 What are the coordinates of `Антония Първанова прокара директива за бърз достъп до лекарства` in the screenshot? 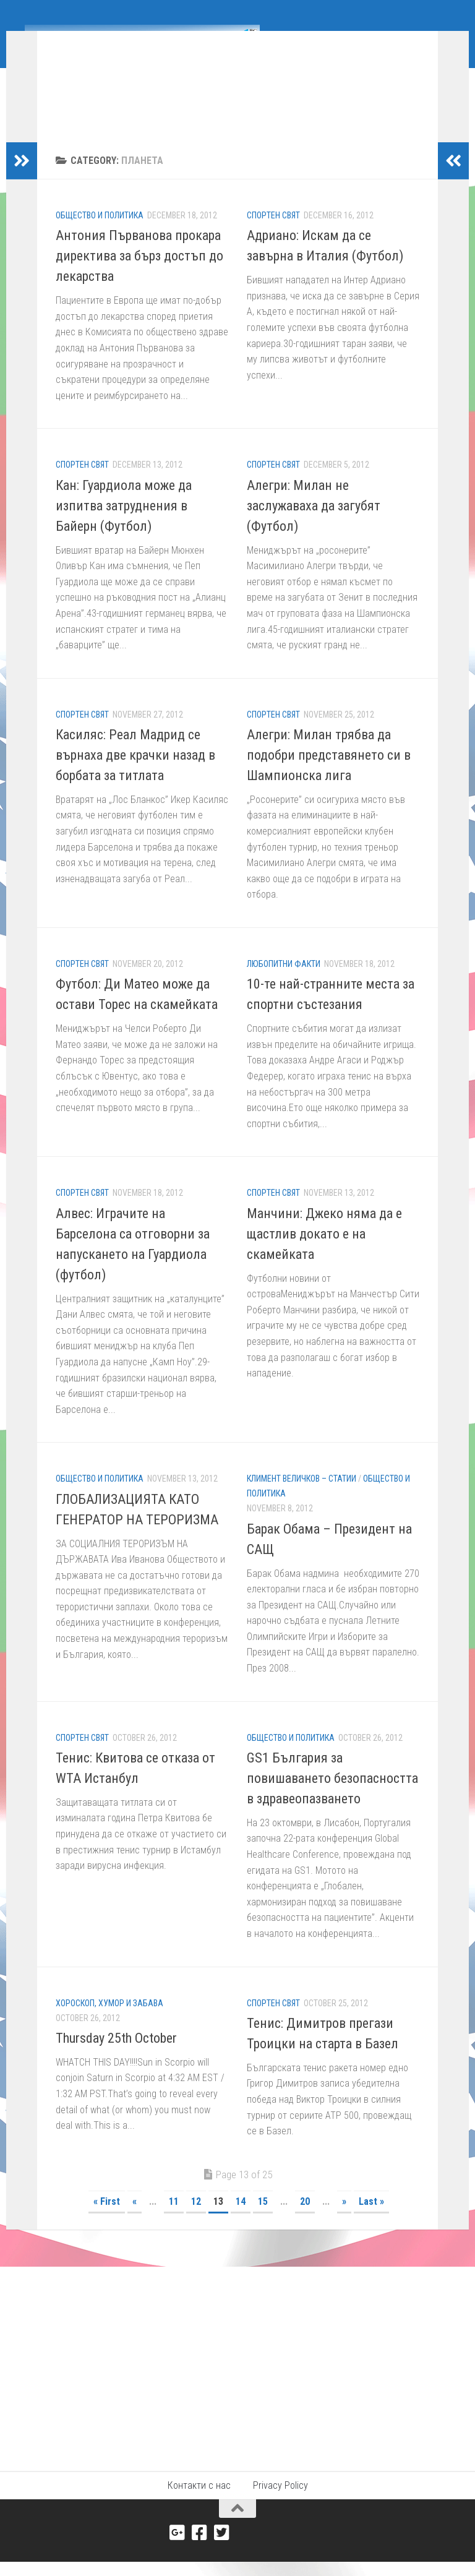 It's located at (139, 274).